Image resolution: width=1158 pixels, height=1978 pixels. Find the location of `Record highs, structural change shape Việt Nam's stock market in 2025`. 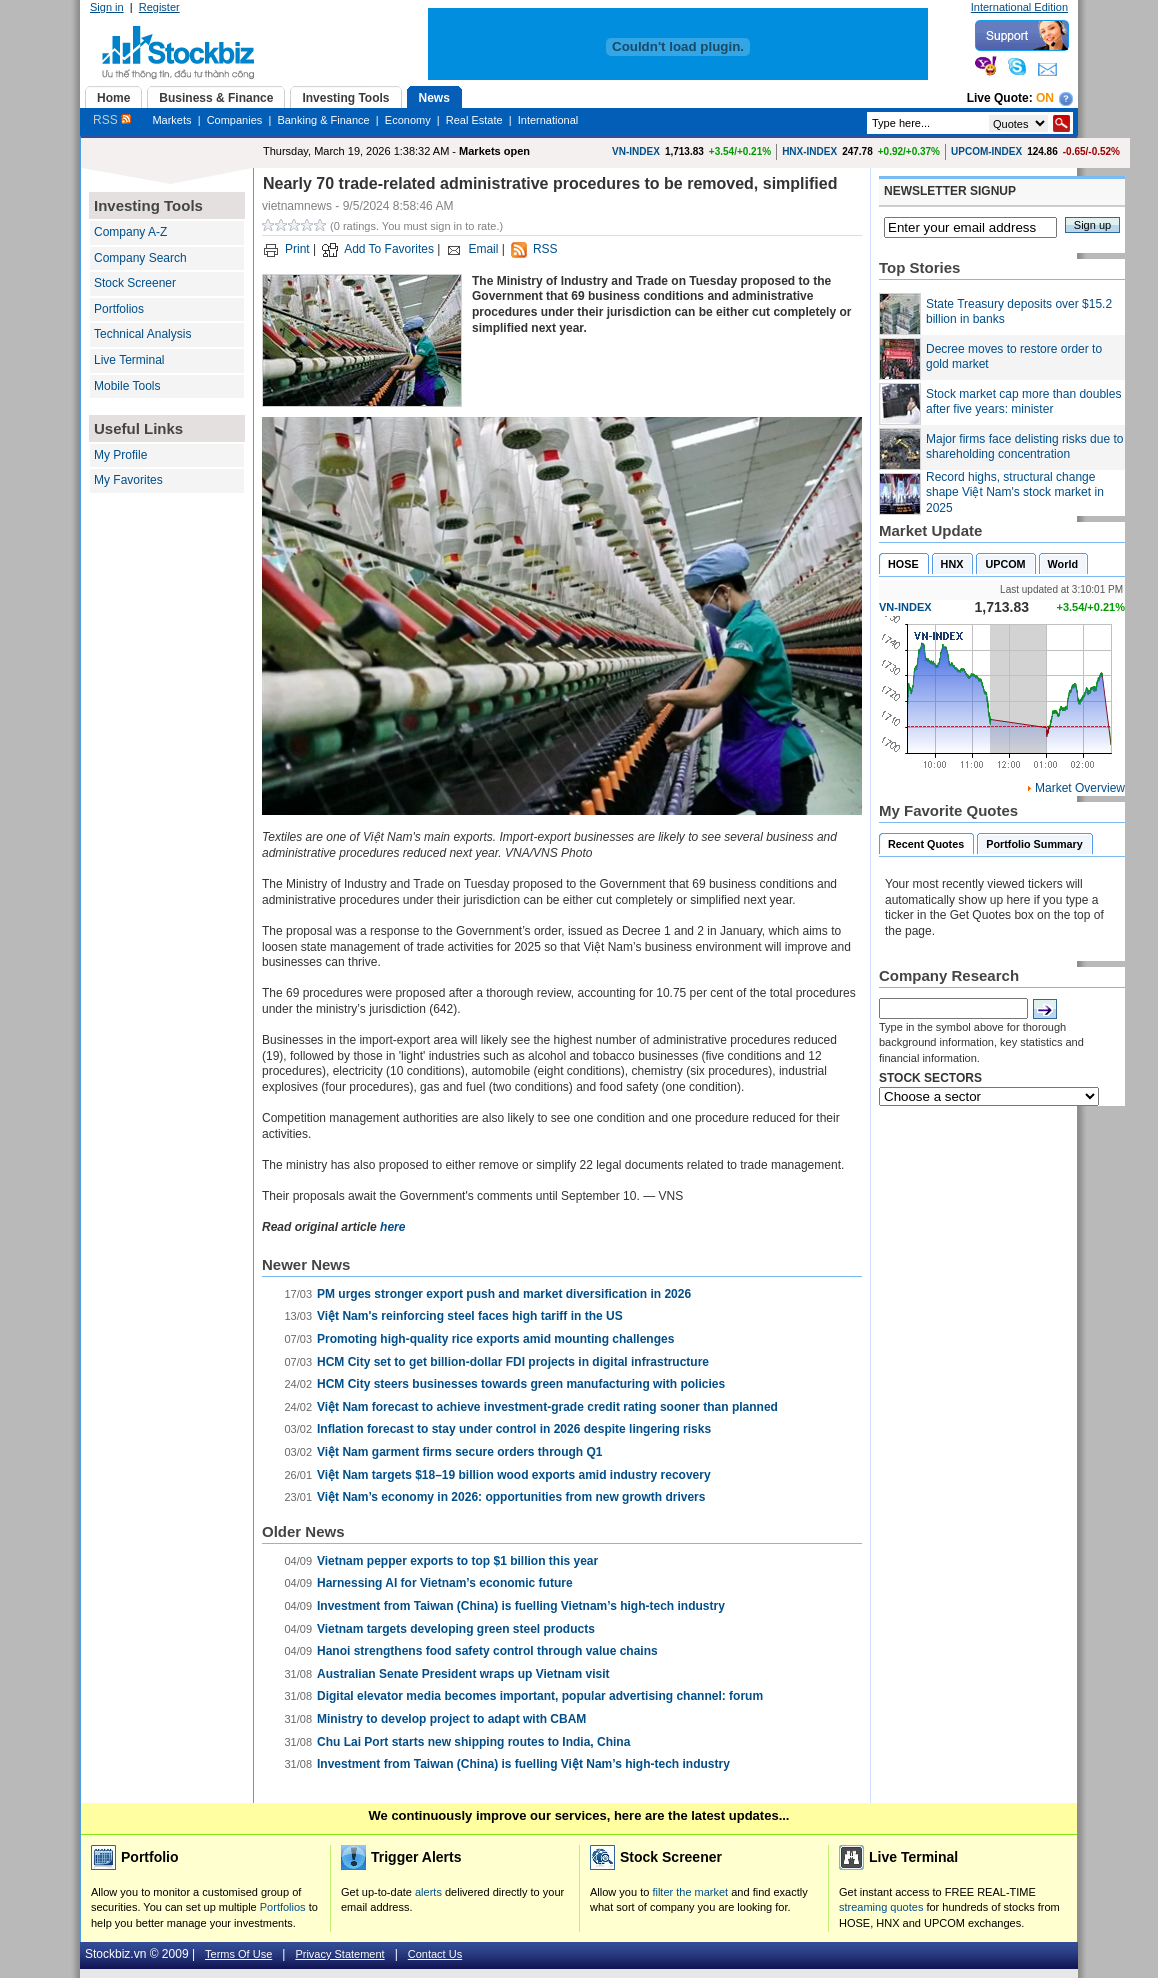

Record highs, structural change shape Việt Nam's stock market in 2025 is located at coordinates (1015, 492).